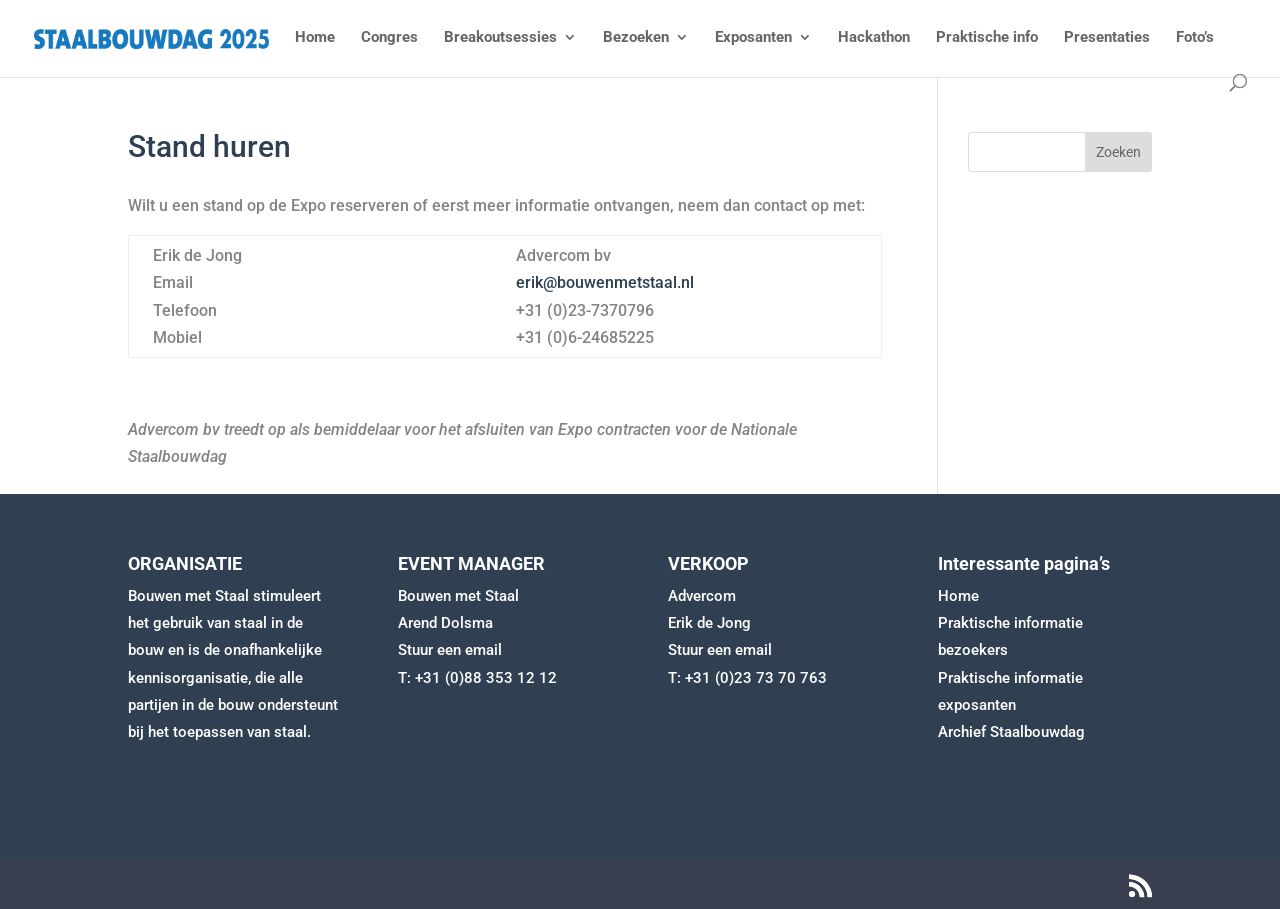 The image size is (1280, 909). Describe the element at coordinates (753, 38) in the screenshot. I see `Exposanten` at that location.